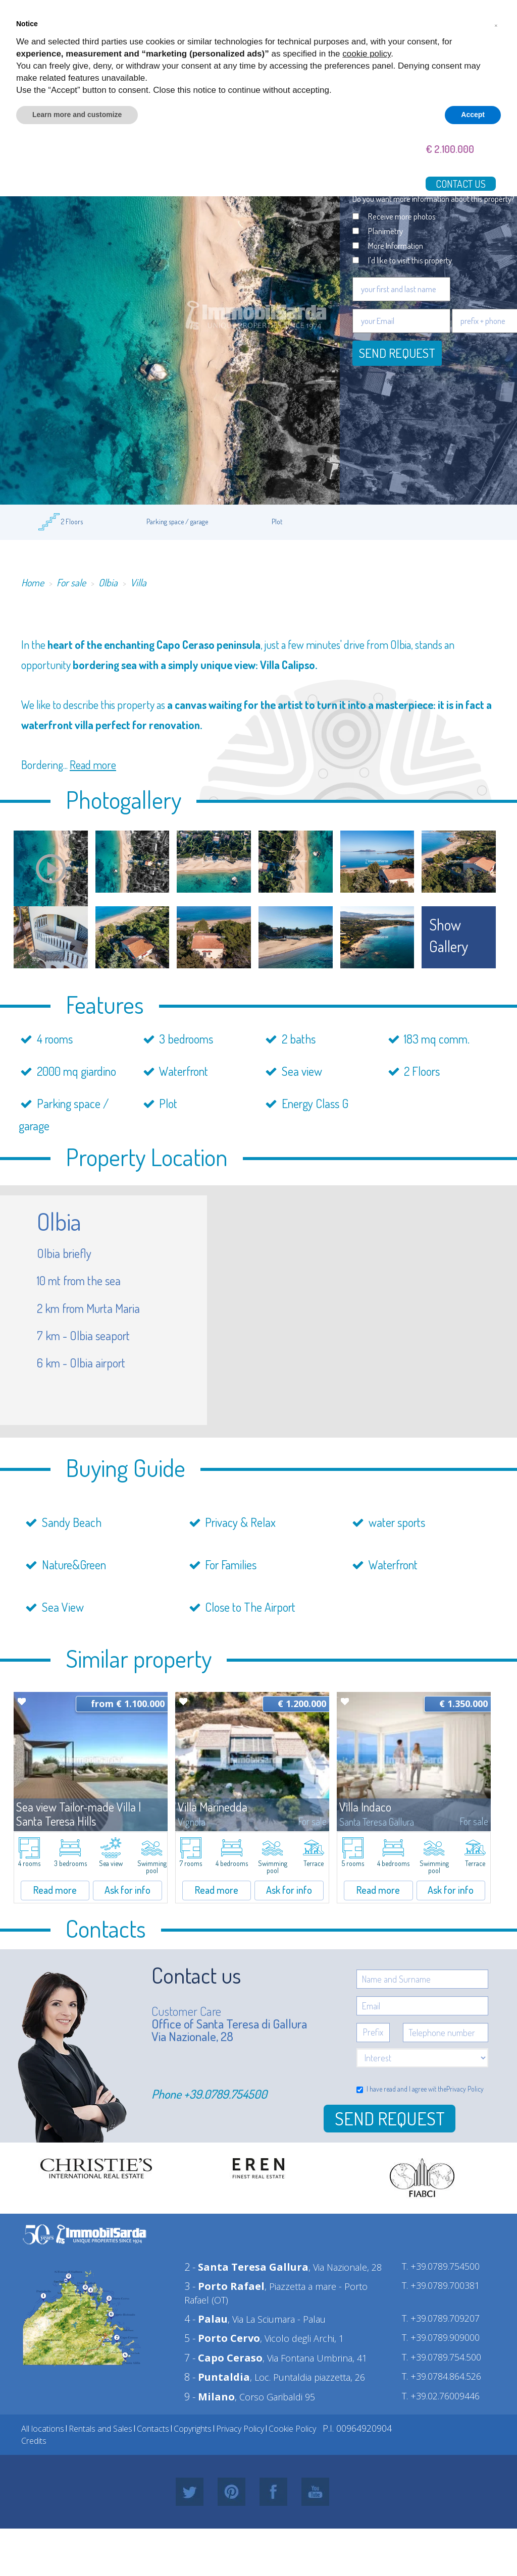 This screenshot has height=2576, width=517. What do you see at coordinates (461, 183) in the screenshot?
I see `Contact us` at bounding box center [461, 183].